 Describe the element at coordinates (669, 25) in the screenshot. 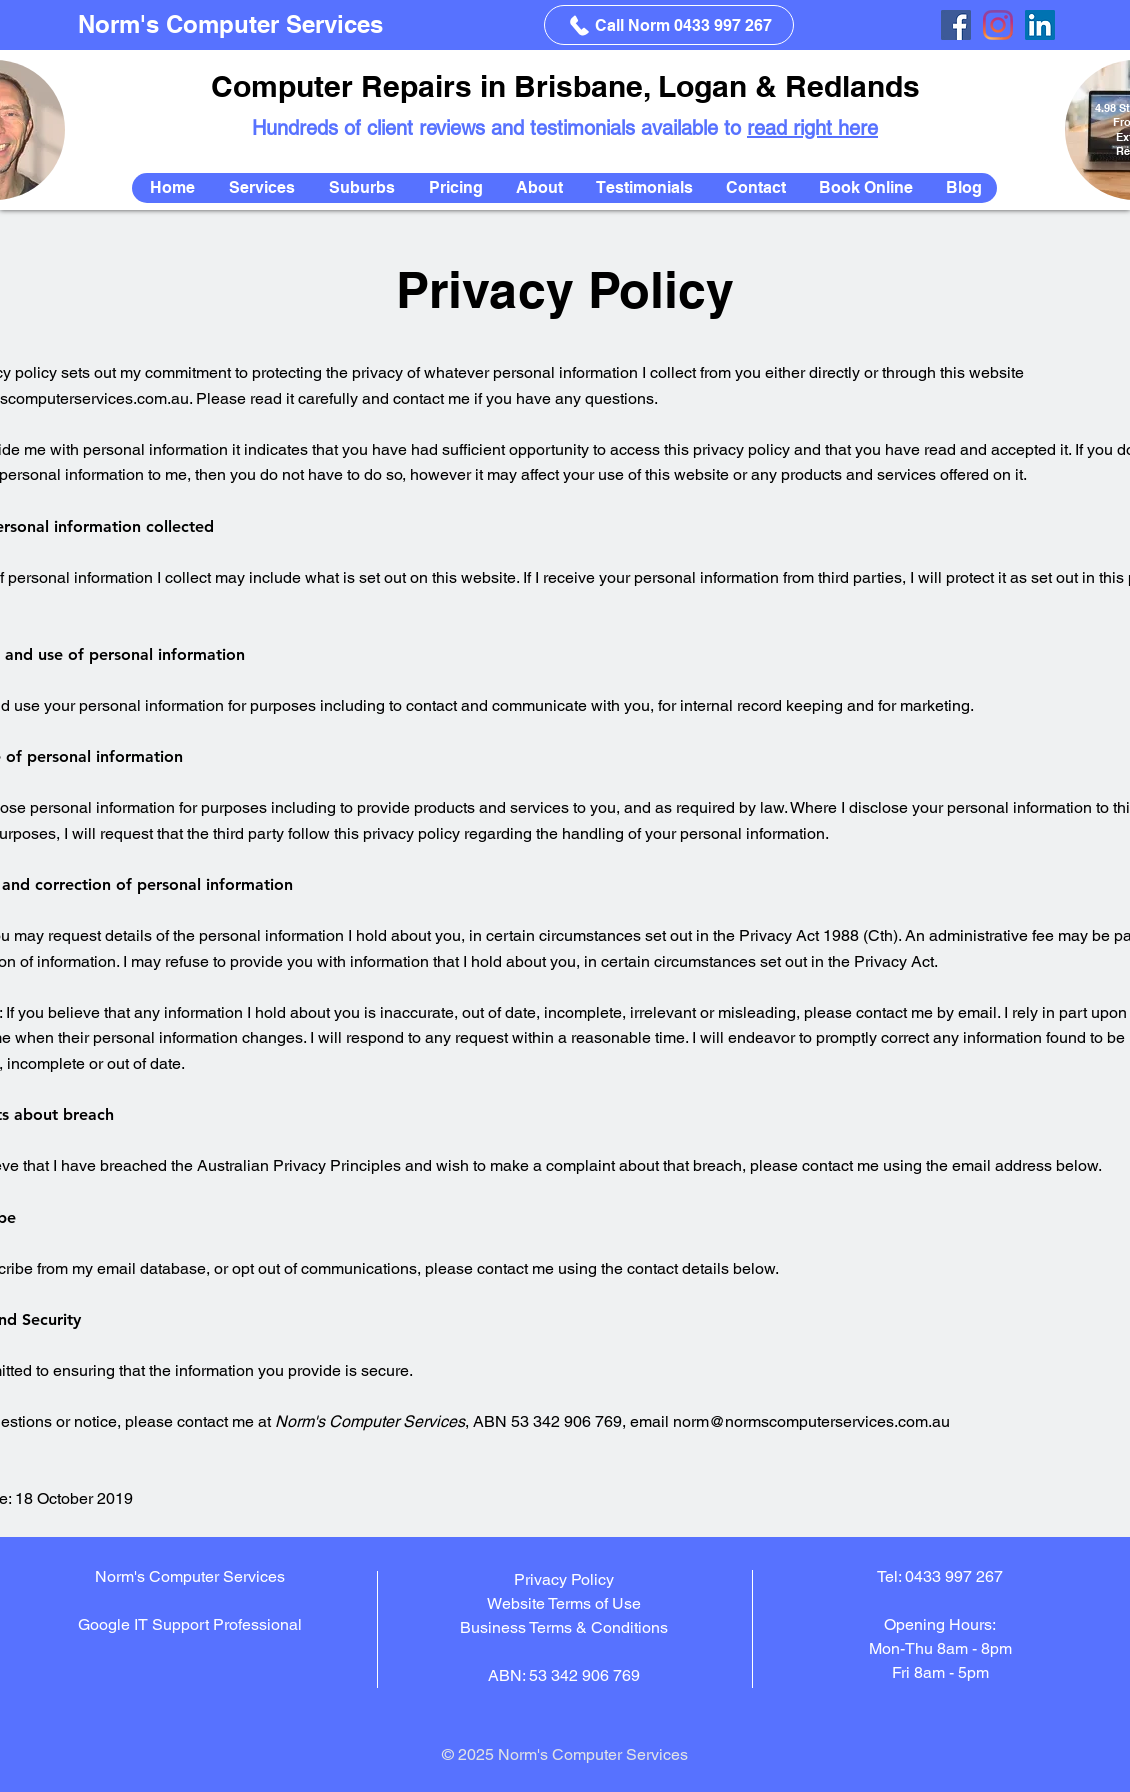

I see `[Call Norm 0433 997 267]` at that location.